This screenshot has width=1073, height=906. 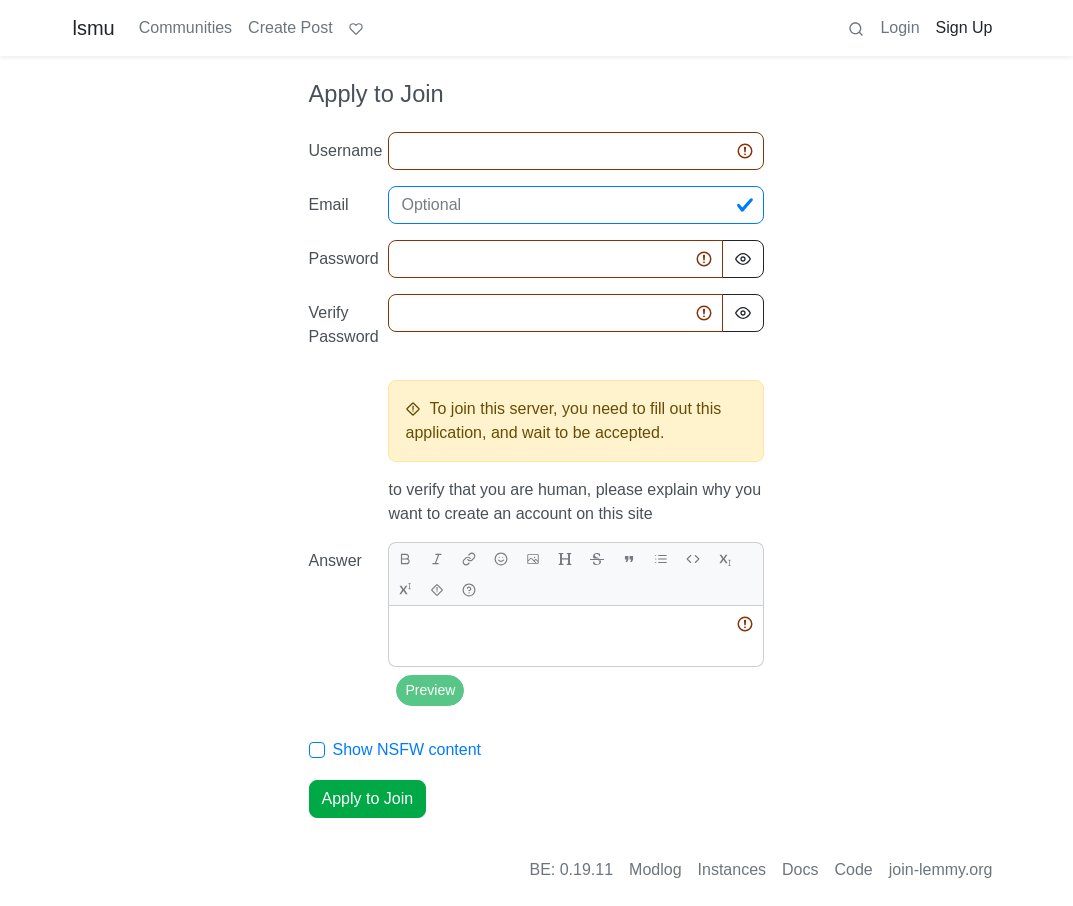 I want to click on Apply to Join, so click(x=368, y=798).